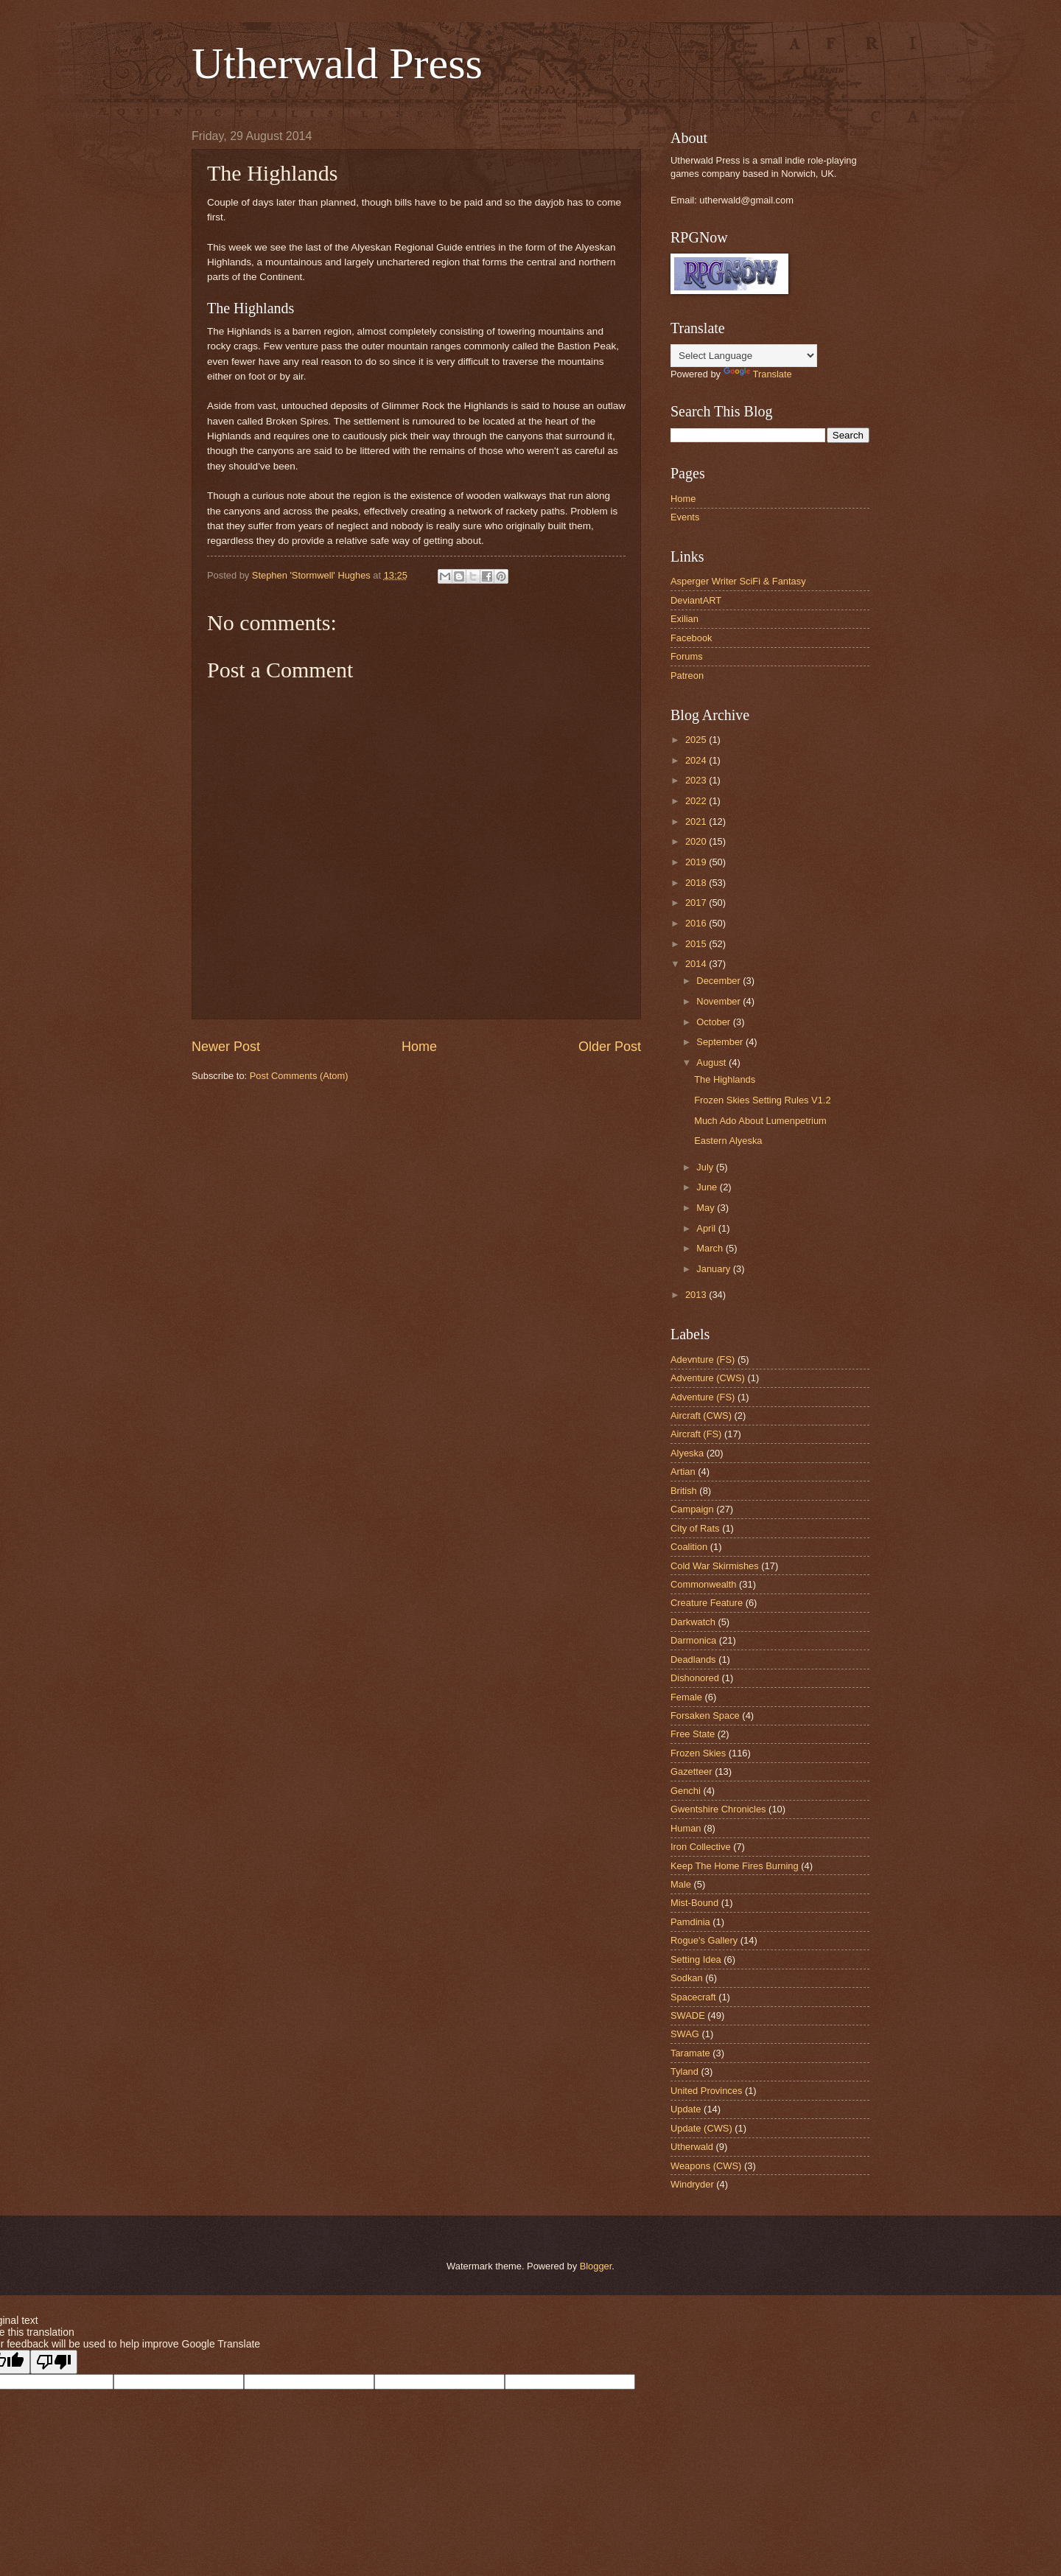  I want to click on March, so click(710, 1248).